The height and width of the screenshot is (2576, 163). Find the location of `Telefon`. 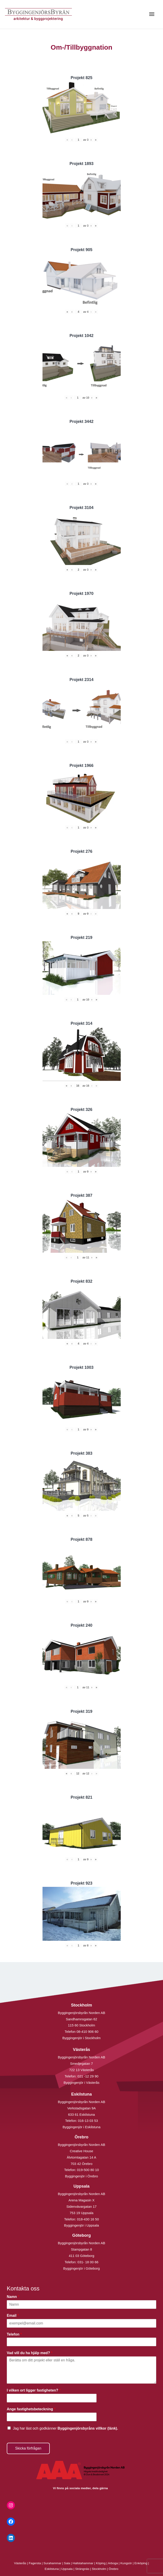

Telefon is located at coordinates (14, 2334).